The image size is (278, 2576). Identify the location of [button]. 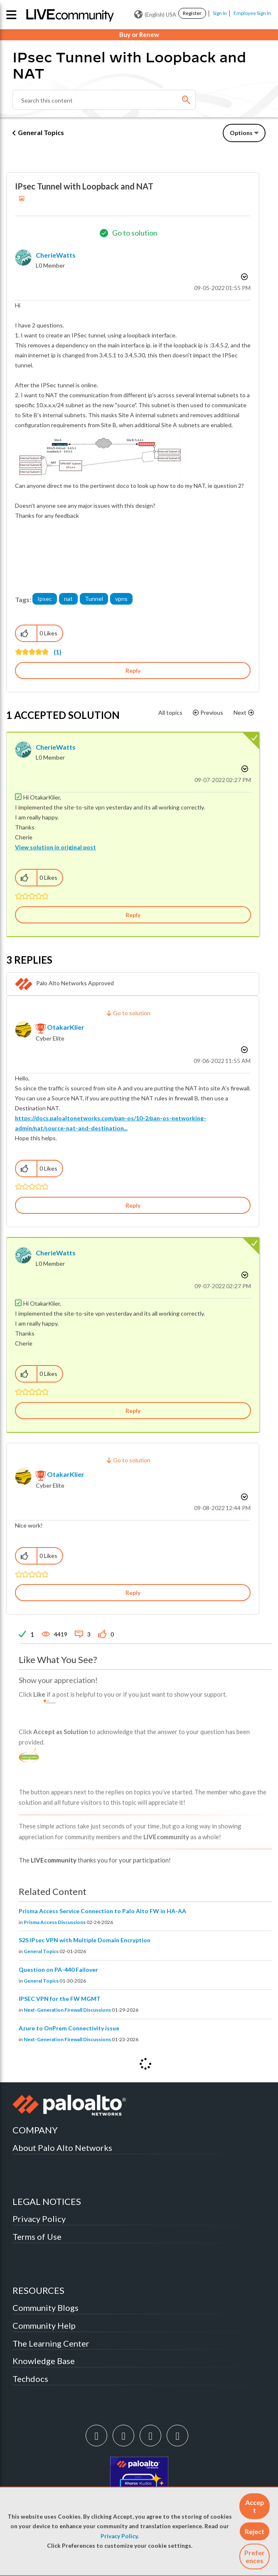
(254, 2506).